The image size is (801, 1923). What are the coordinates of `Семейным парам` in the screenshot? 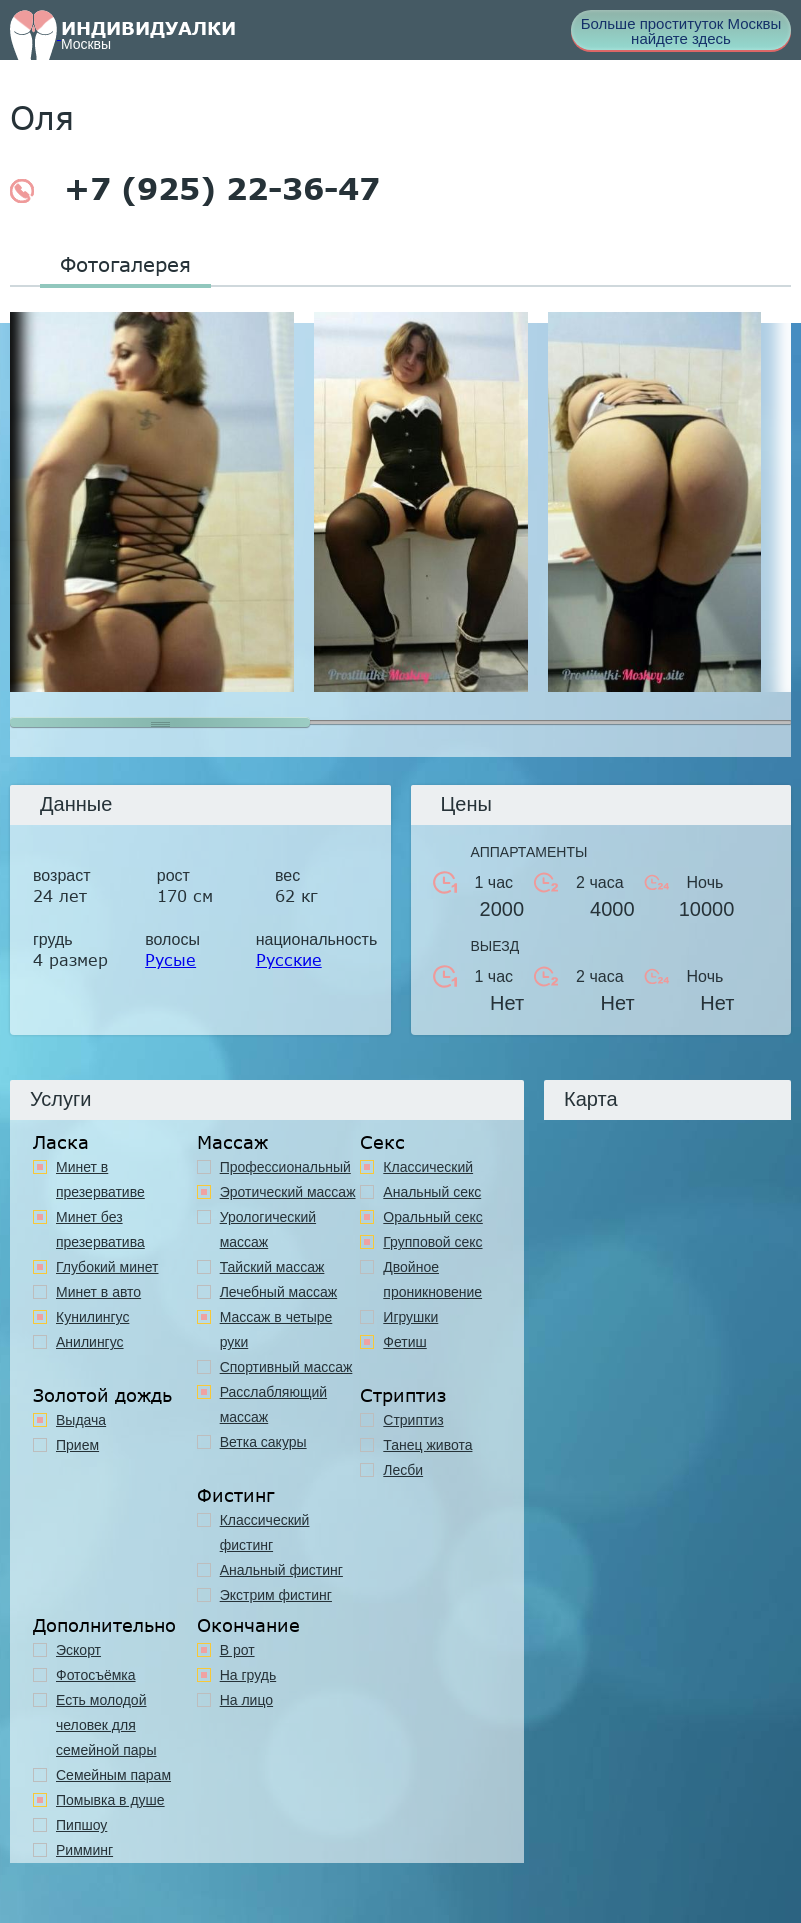 It's located at (113, 1775).